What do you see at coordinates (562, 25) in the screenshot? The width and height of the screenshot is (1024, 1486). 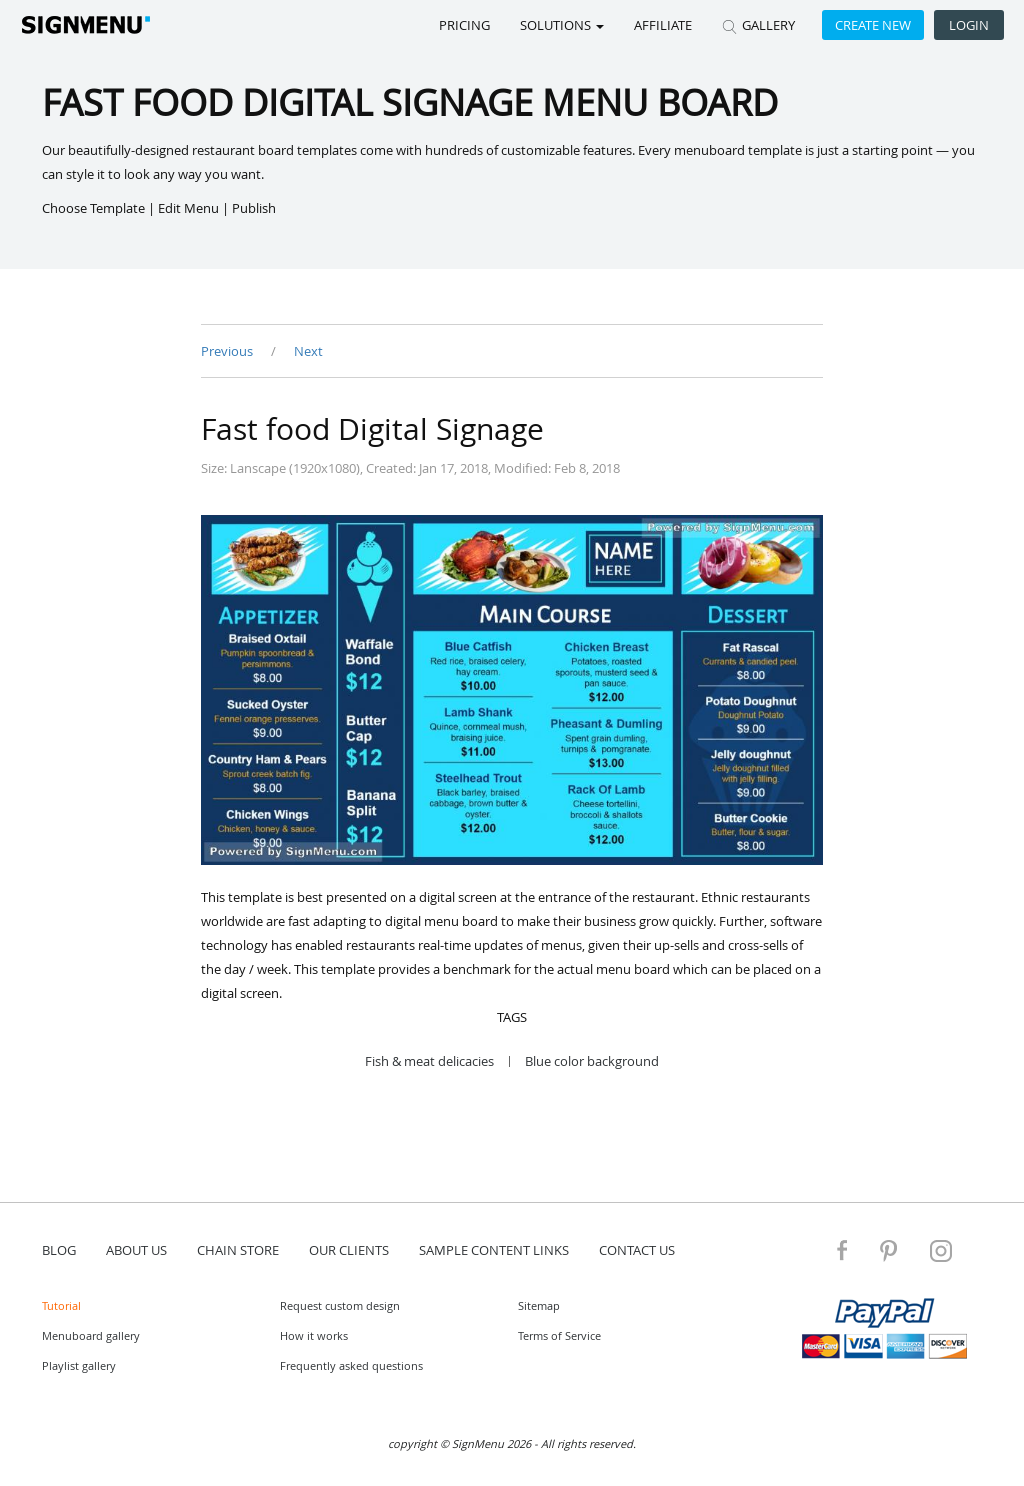 I see `SOLUTIONS` at bounding box center [562, 25].